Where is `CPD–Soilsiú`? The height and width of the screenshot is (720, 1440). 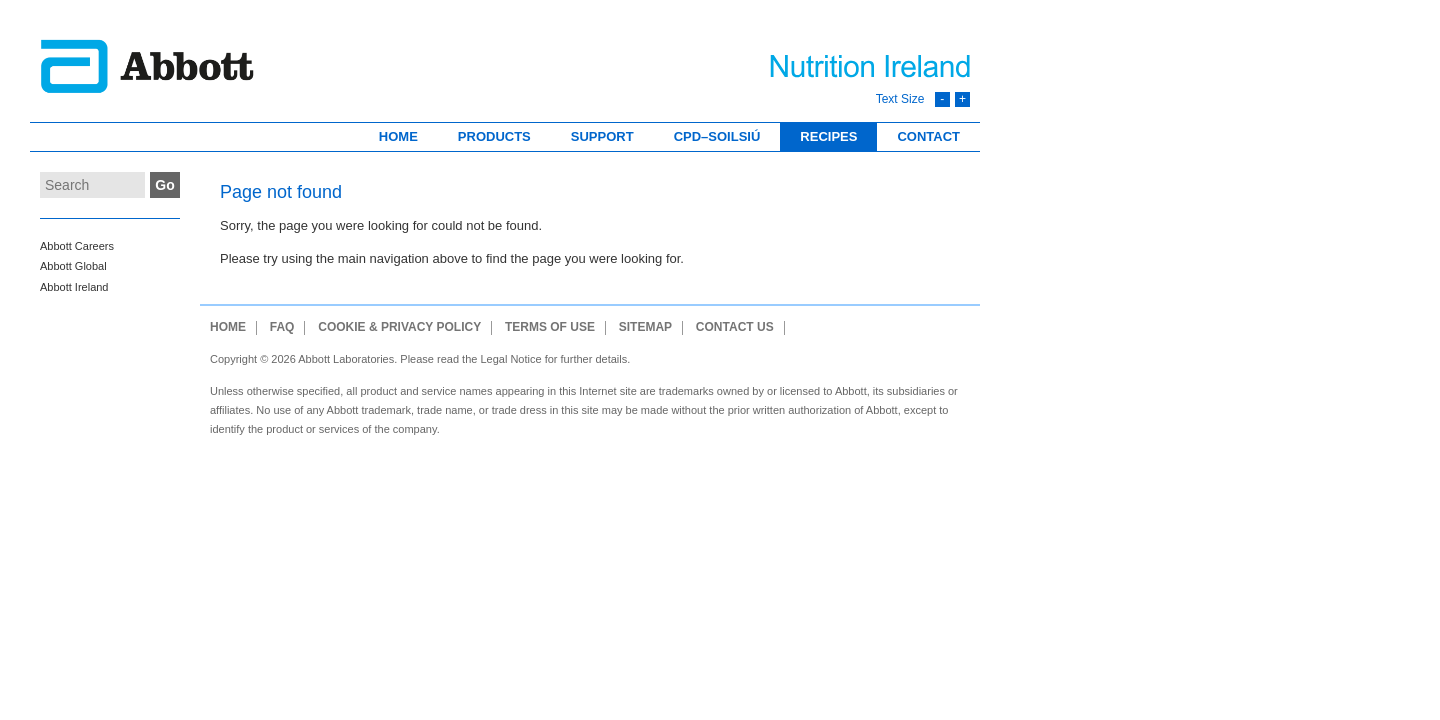
CPD–Soilsiú is located at coordinates (717, 136).